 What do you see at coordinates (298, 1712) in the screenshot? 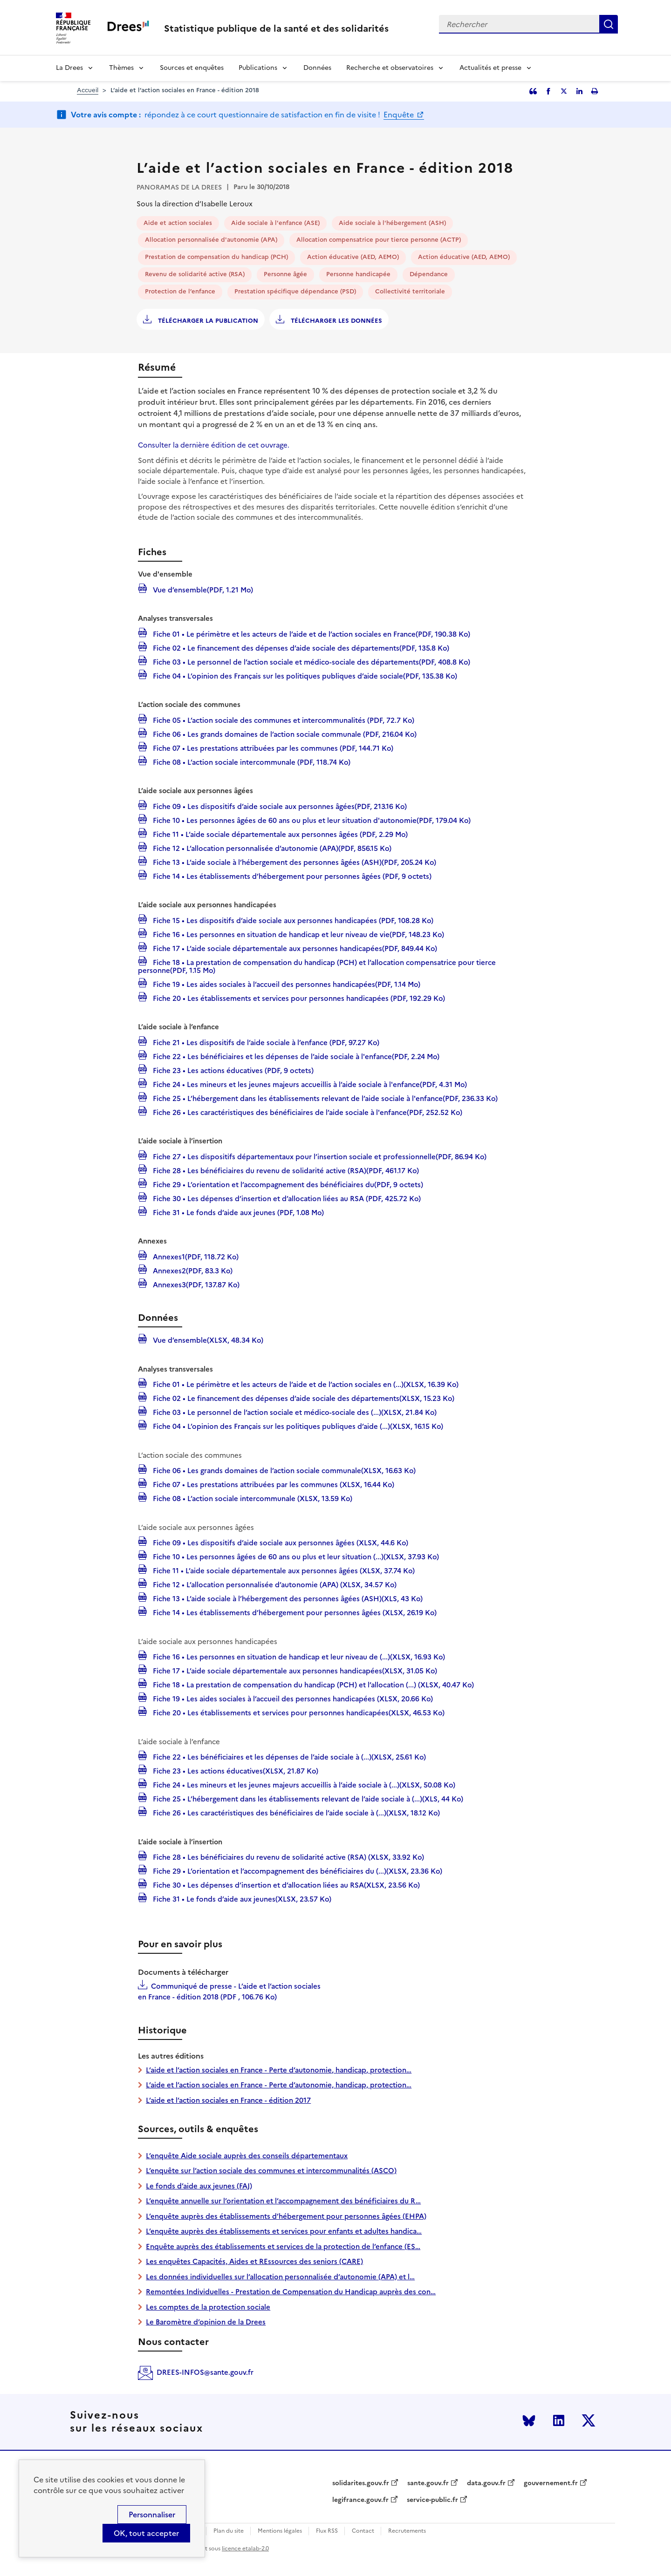
I see `Fiche 20 • Les établissements et services pour personnes handicapées(XLSX, 46.53 Ko)` at bounding box center [298, 1712].